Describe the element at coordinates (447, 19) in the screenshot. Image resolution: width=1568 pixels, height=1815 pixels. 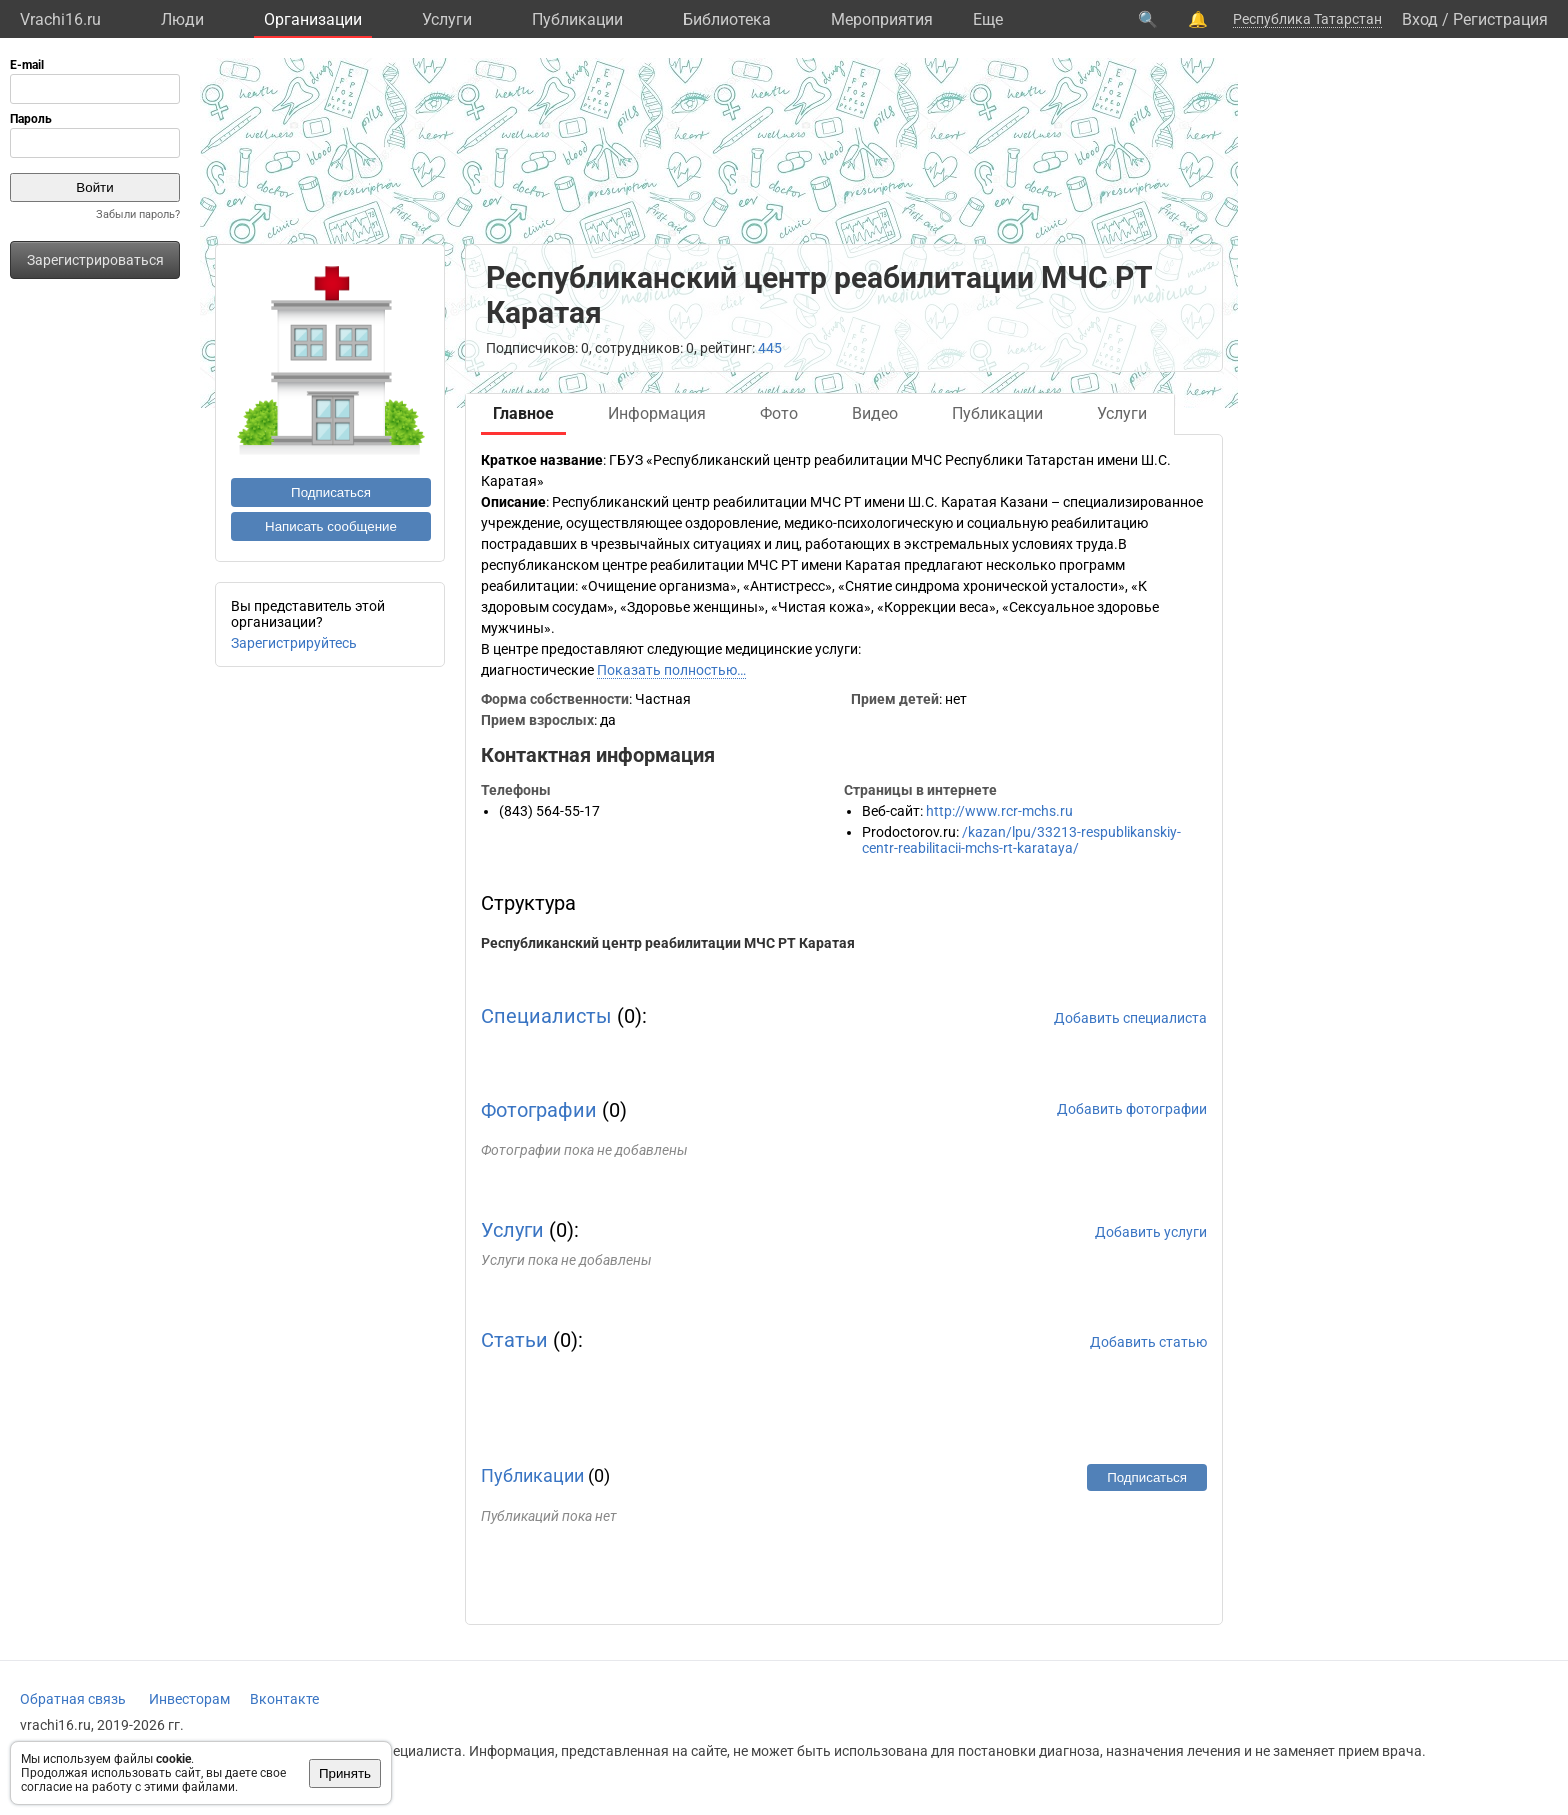
I see `Услуги` at that location.